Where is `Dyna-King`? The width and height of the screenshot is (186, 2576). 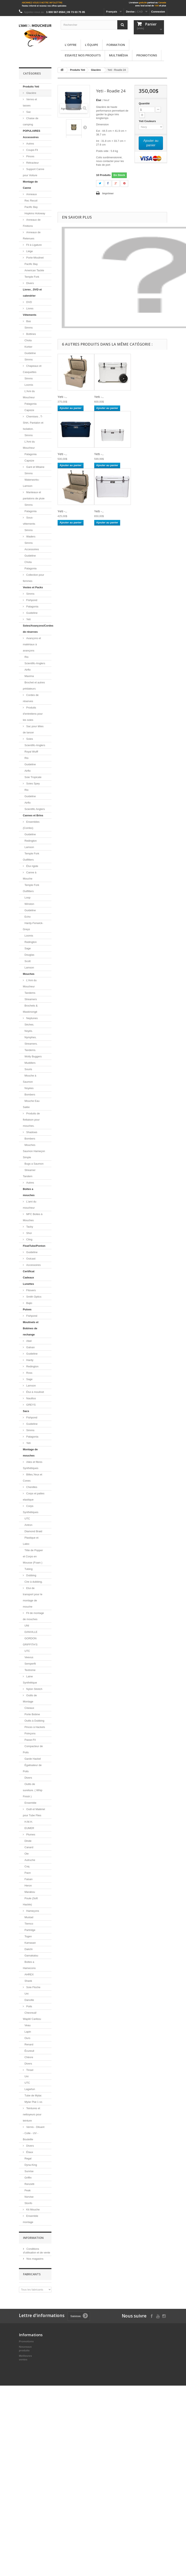 Dyna-King is located at coordinates (30, 2164).